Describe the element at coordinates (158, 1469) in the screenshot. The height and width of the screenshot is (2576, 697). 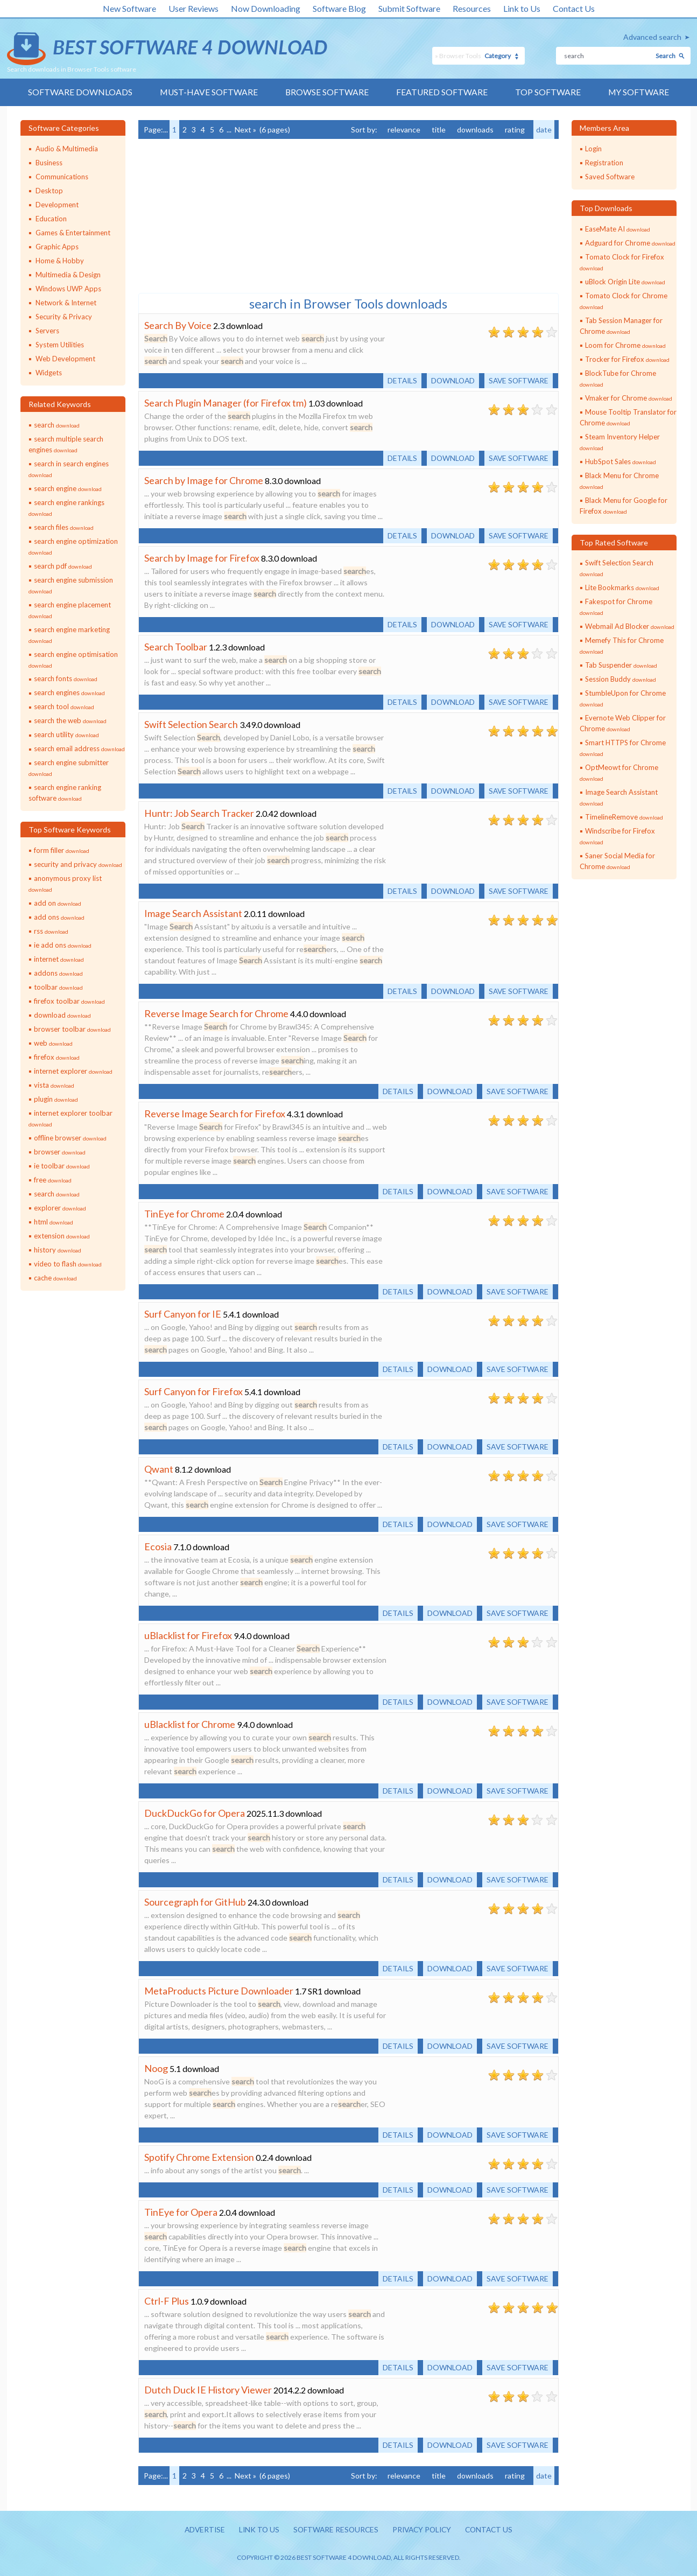
I see `Qwant` at that location.